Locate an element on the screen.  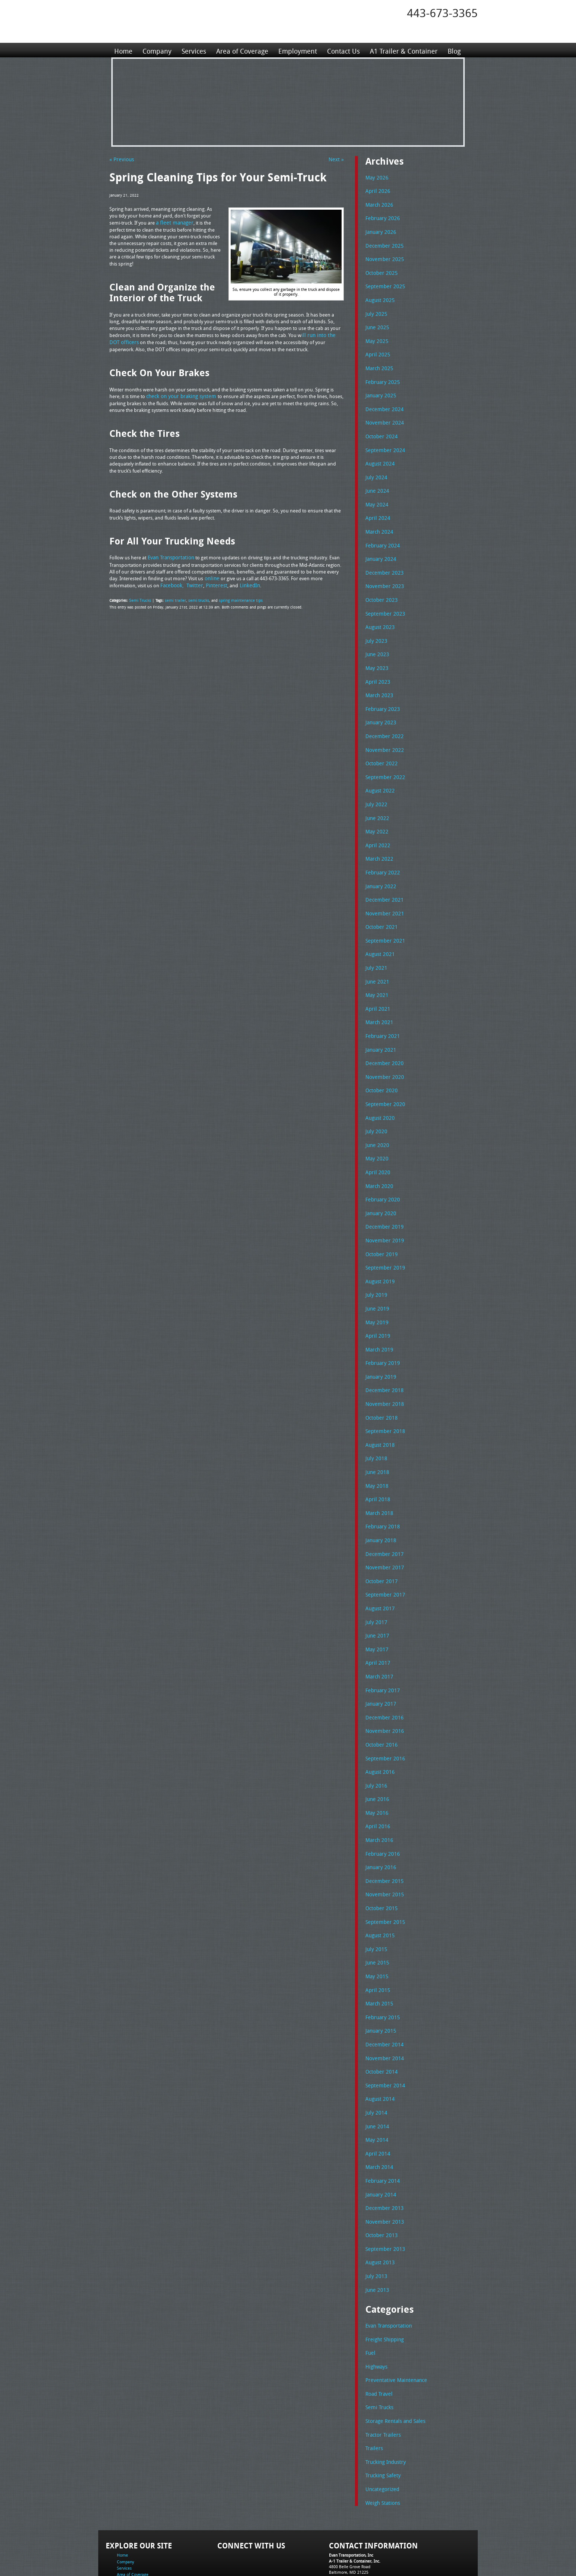
Tractor Trailers is located at coordinates (381, 2373).